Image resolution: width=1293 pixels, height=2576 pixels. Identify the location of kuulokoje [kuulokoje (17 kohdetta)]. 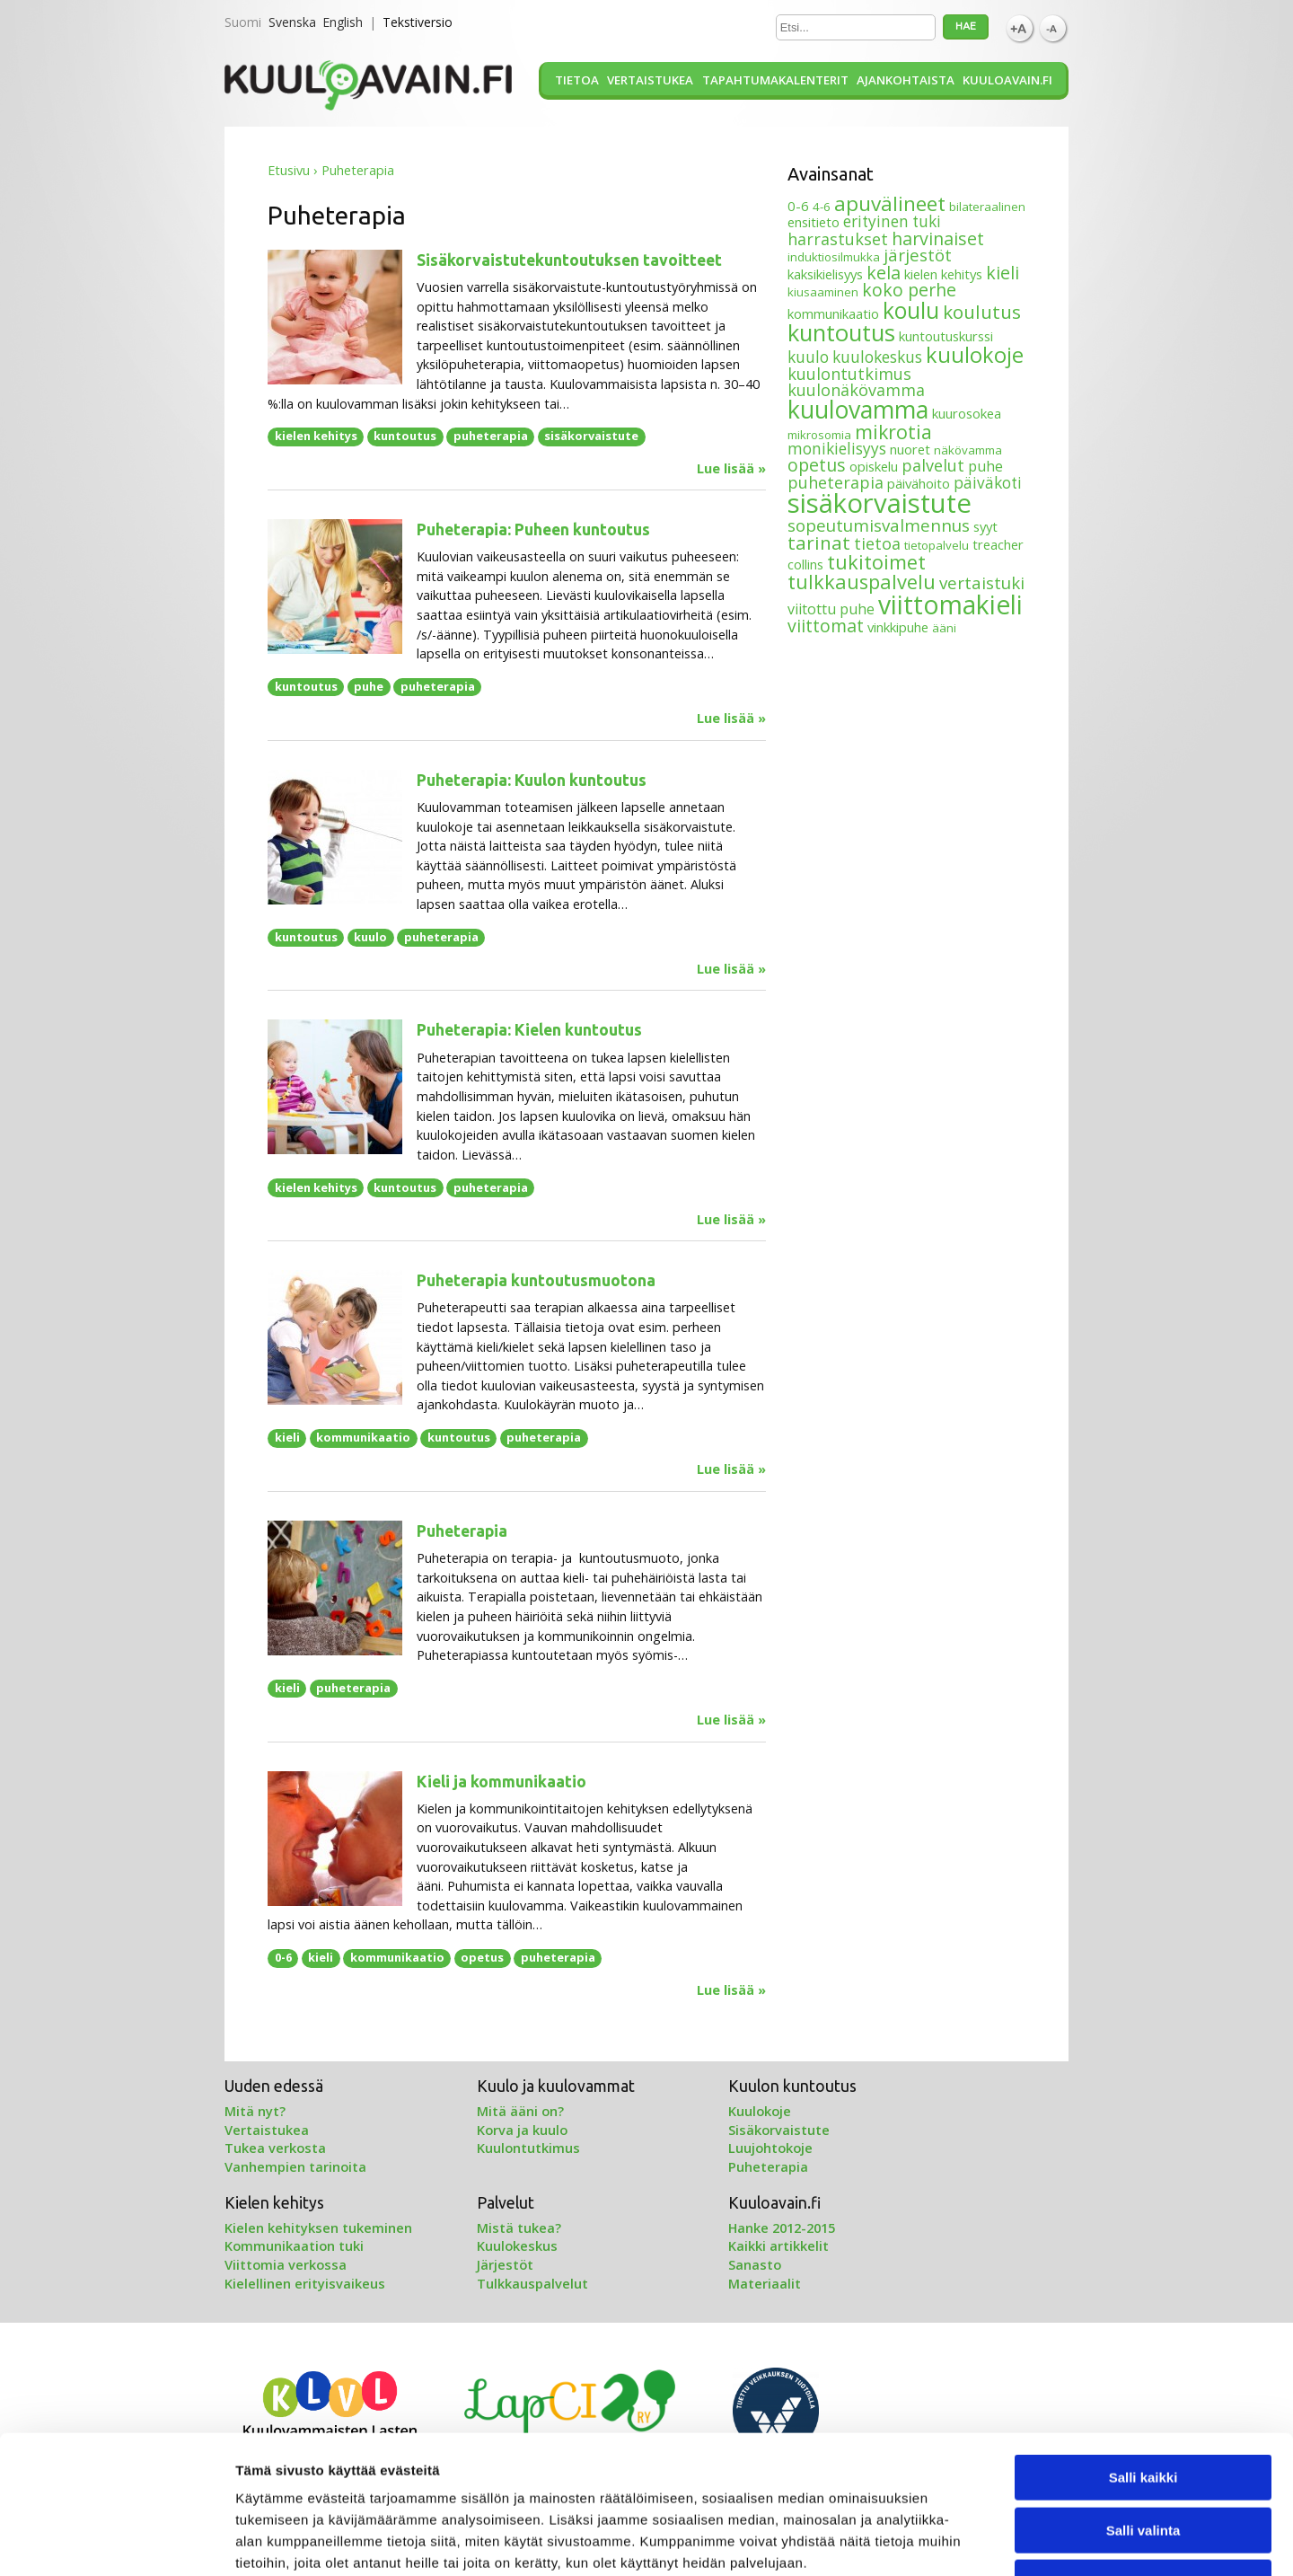
(975, 354).